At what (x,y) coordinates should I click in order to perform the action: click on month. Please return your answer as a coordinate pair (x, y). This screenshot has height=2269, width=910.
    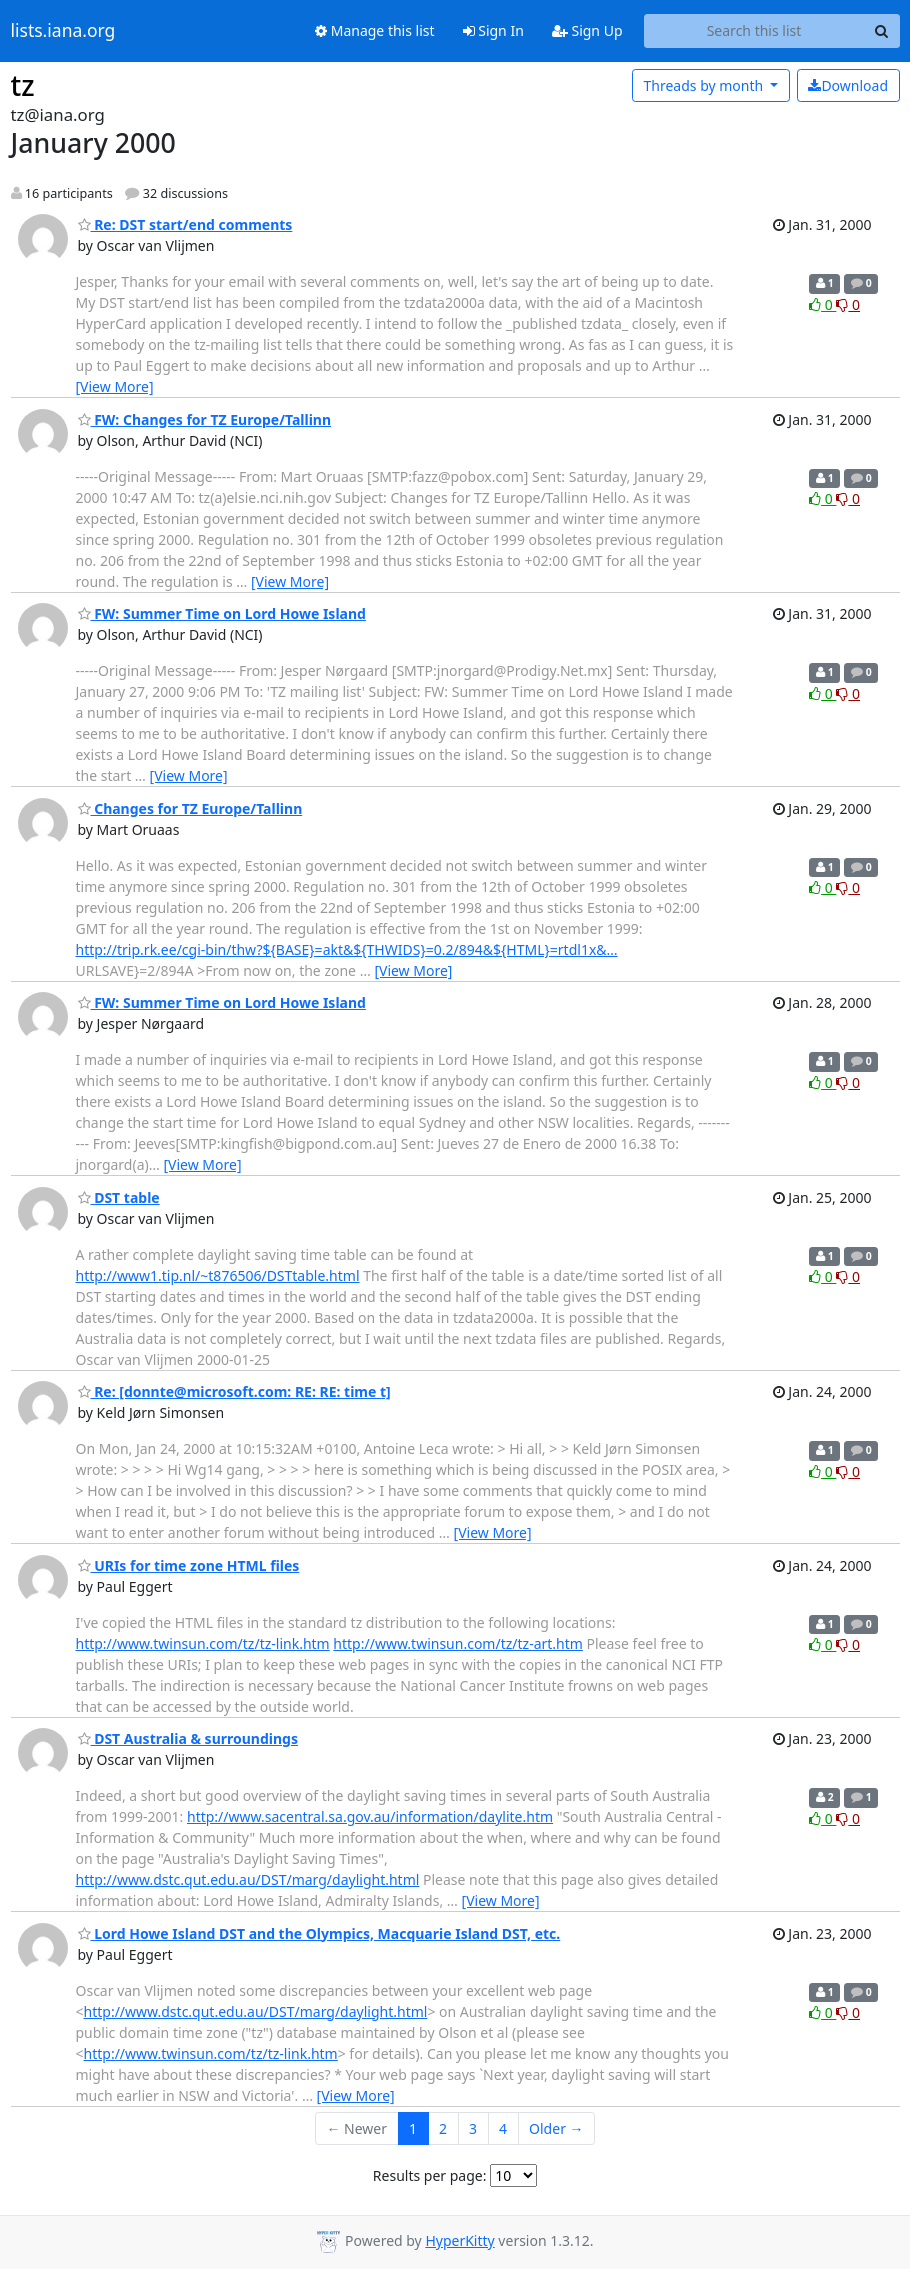
    Looking at the image, I should click on (704, 85).